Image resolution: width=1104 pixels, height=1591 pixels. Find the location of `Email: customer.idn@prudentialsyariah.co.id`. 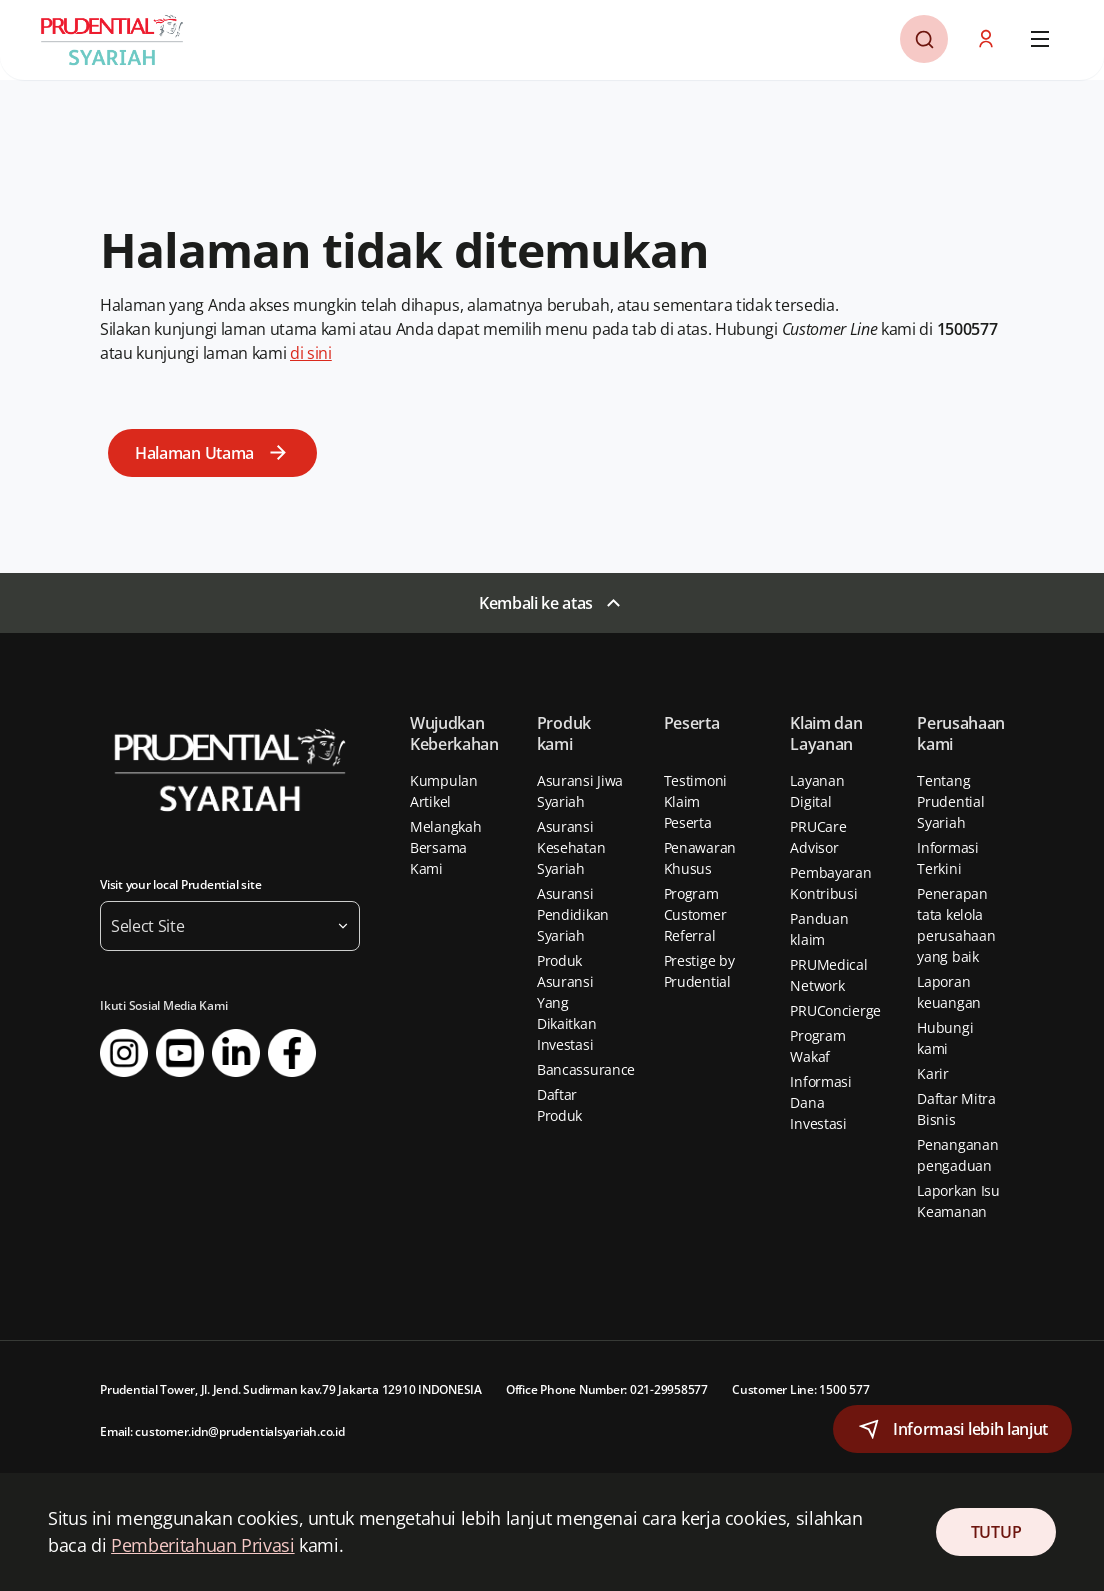

Email: customer.idn@prudentialsyariah.co.id is located at coordinates (222, 1431).